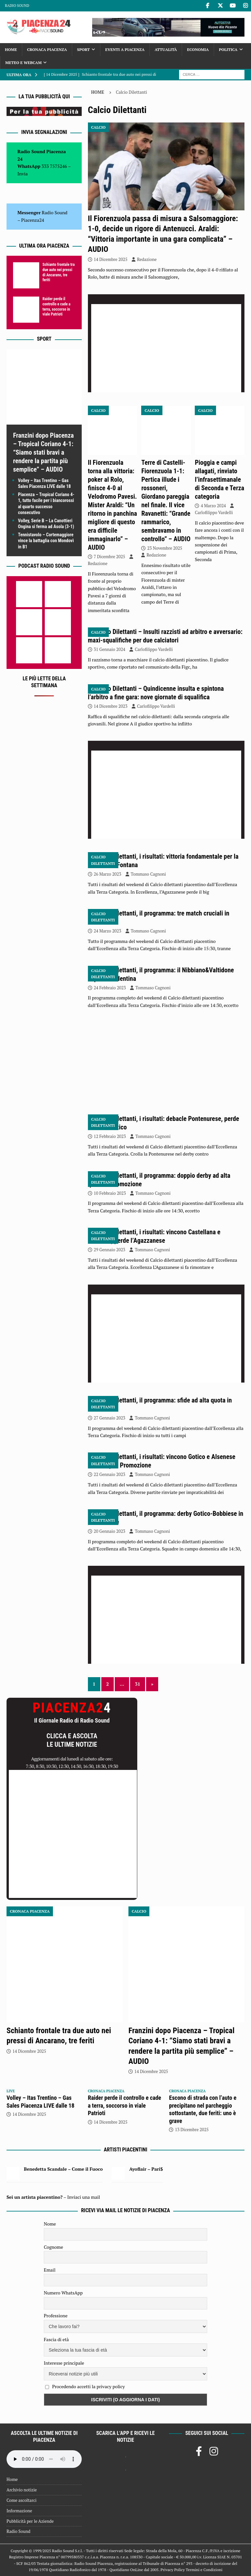 The width and height of the screenshot is (251, 2576). I want to click on Tommaso Cagnoni, so click(148, 874).